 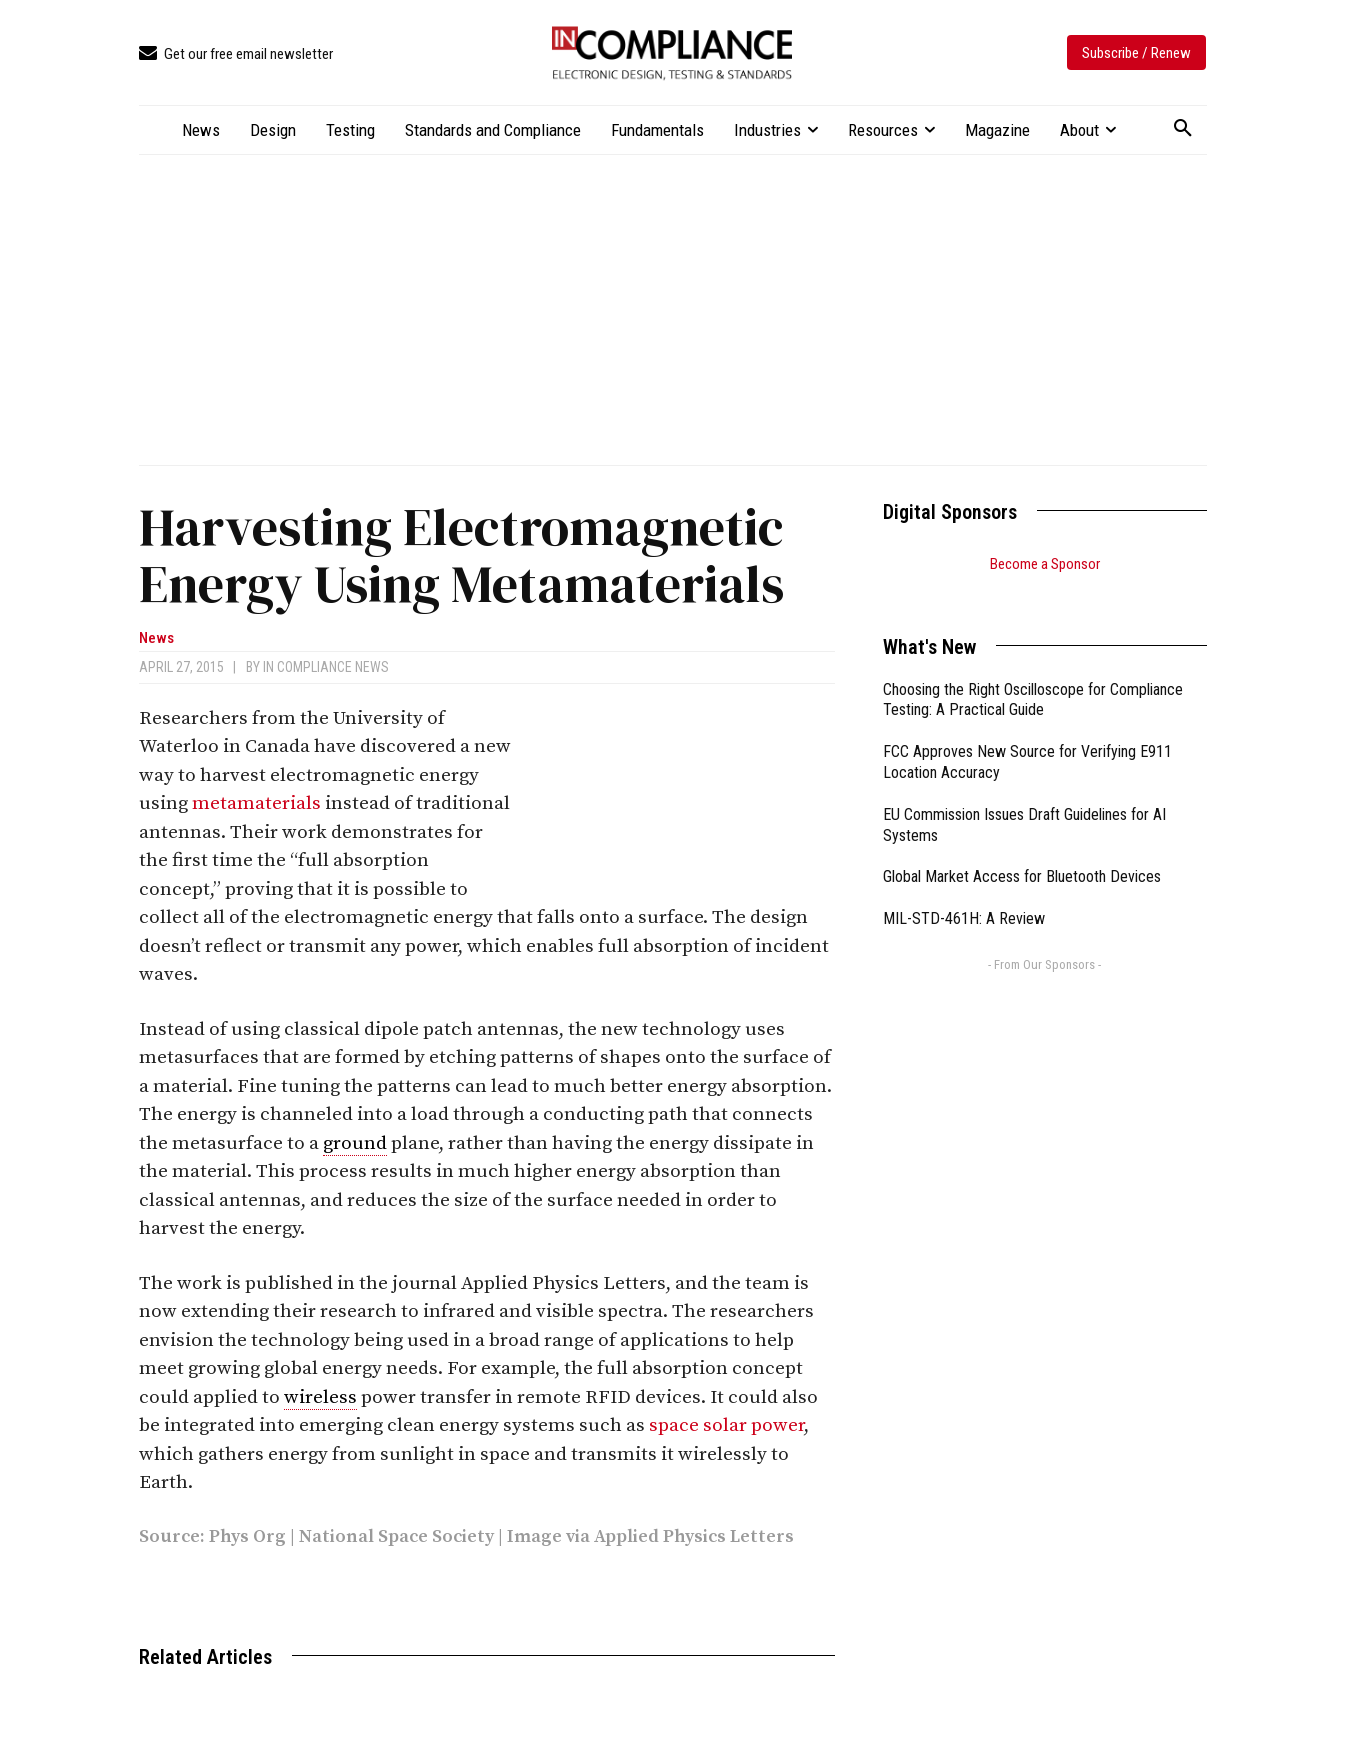 I want to click on MIL-STD-461H: A Review, so click(x=964, y=893).